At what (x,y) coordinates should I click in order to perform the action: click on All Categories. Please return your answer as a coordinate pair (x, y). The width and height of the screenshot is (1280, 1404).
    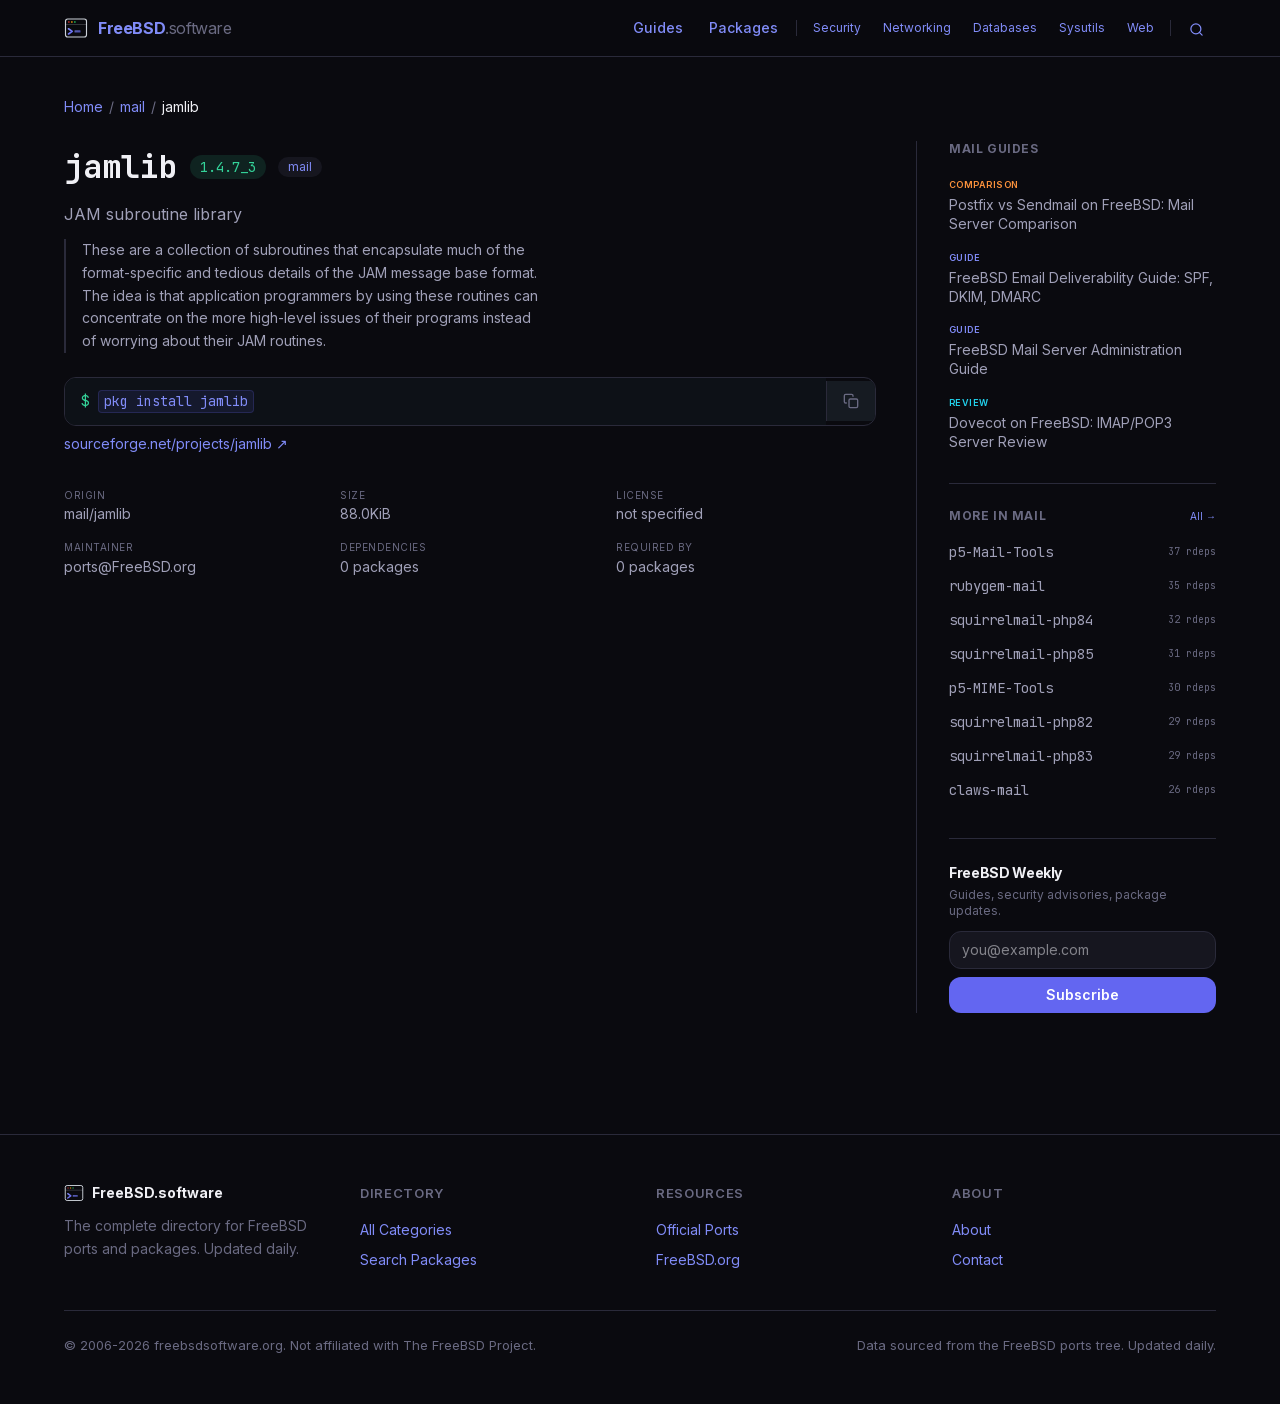
    Looking at the image, I should click on (406, 1229).